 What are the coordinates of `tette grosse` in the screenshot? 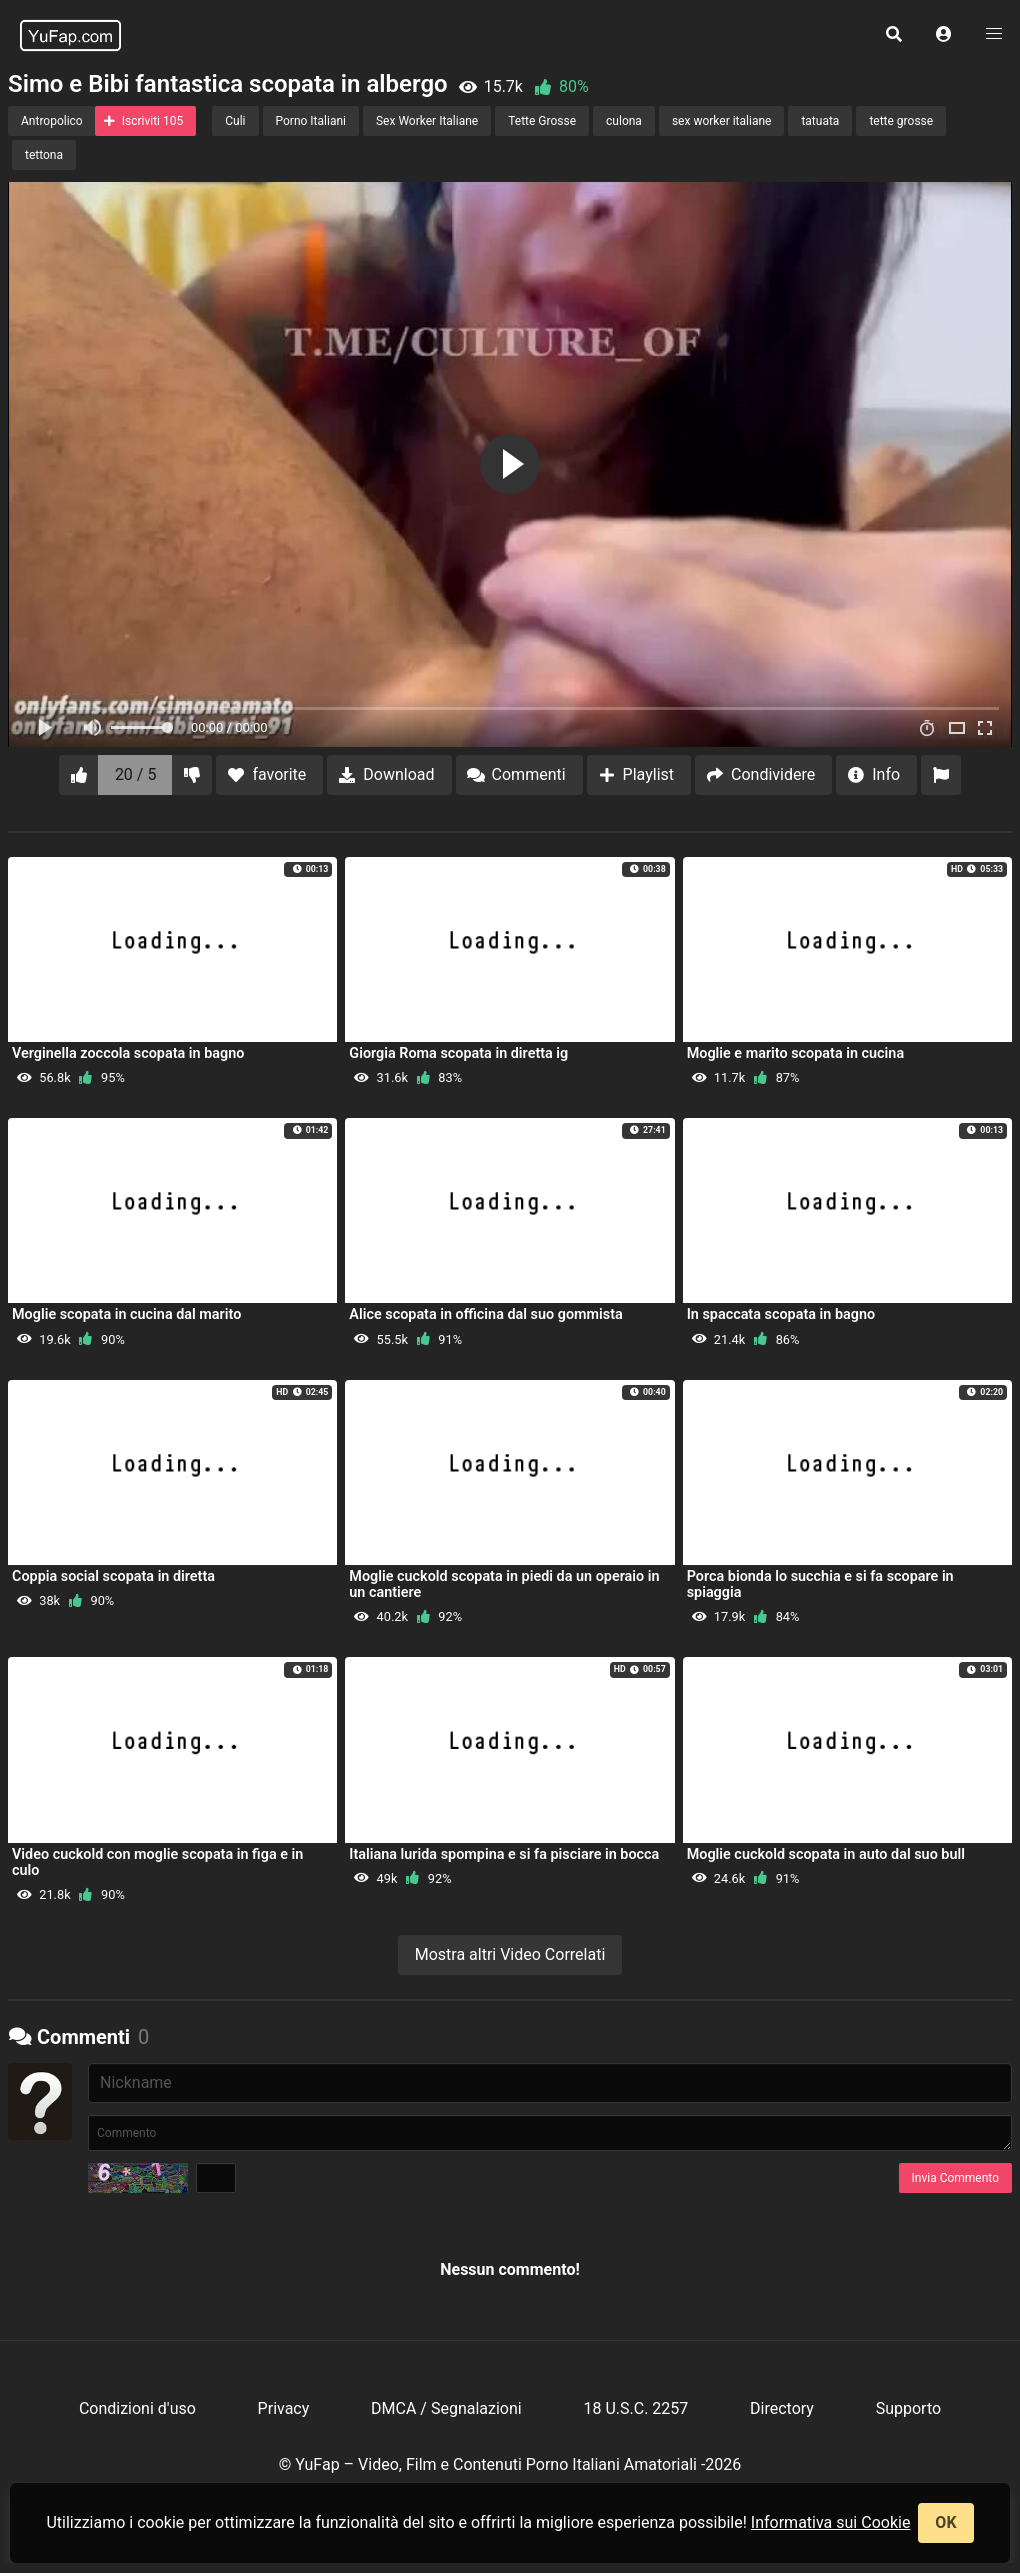 It's located at (901, 121).